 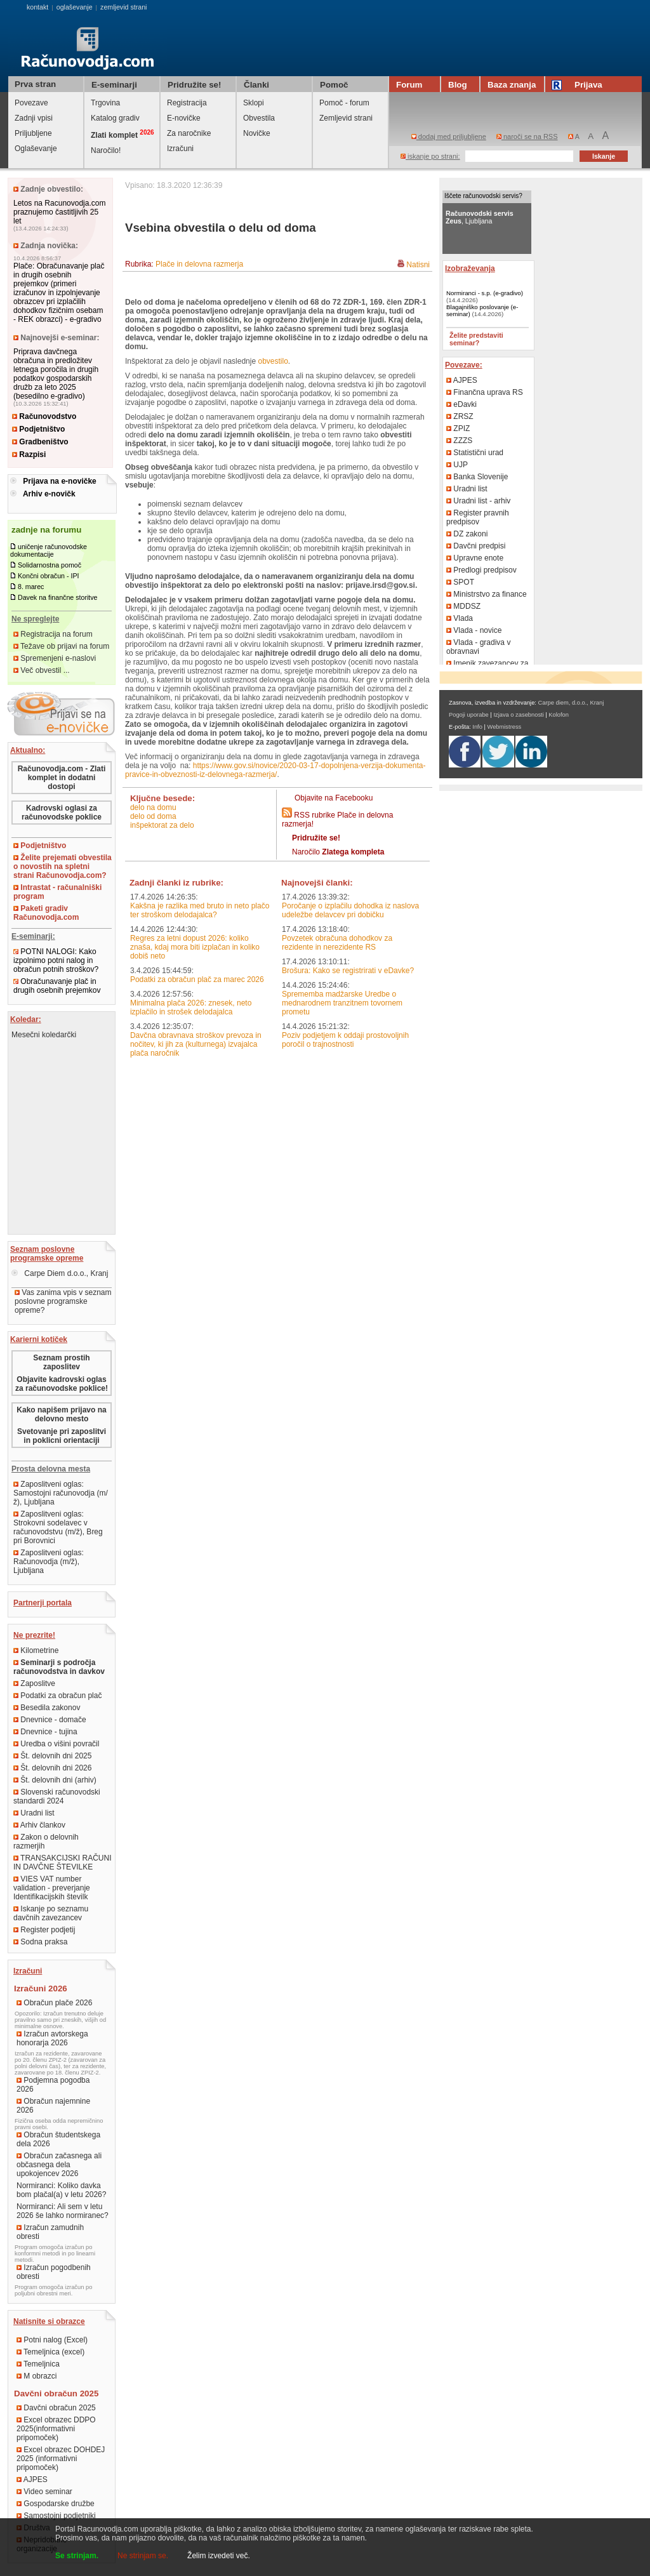 I want to click on Št. delovnih dni 2025, so click(x=52, y=1755).